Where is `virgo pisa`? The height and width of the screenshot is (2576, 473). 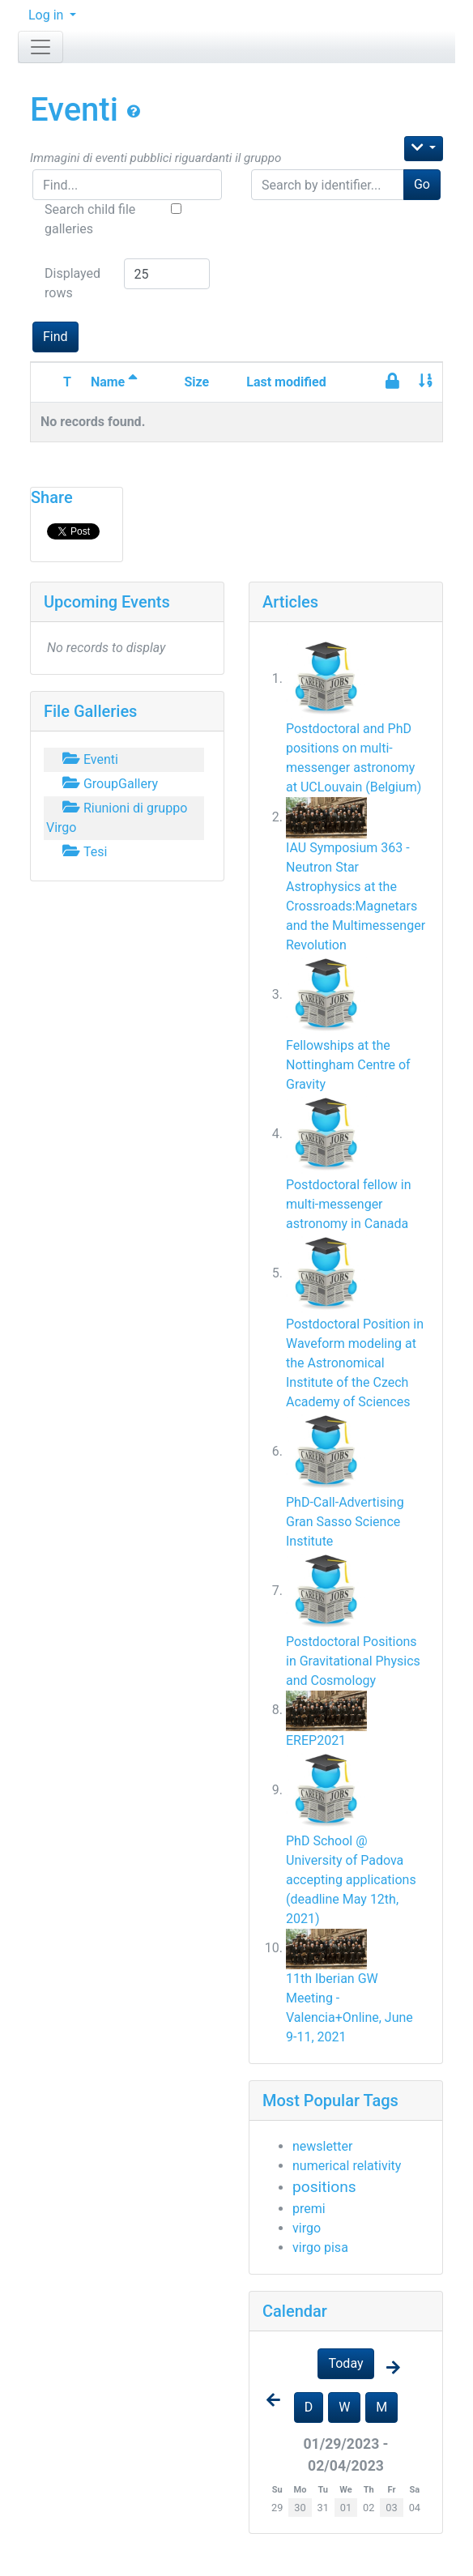
virgo pisa is located at coordinates (320, 2247).